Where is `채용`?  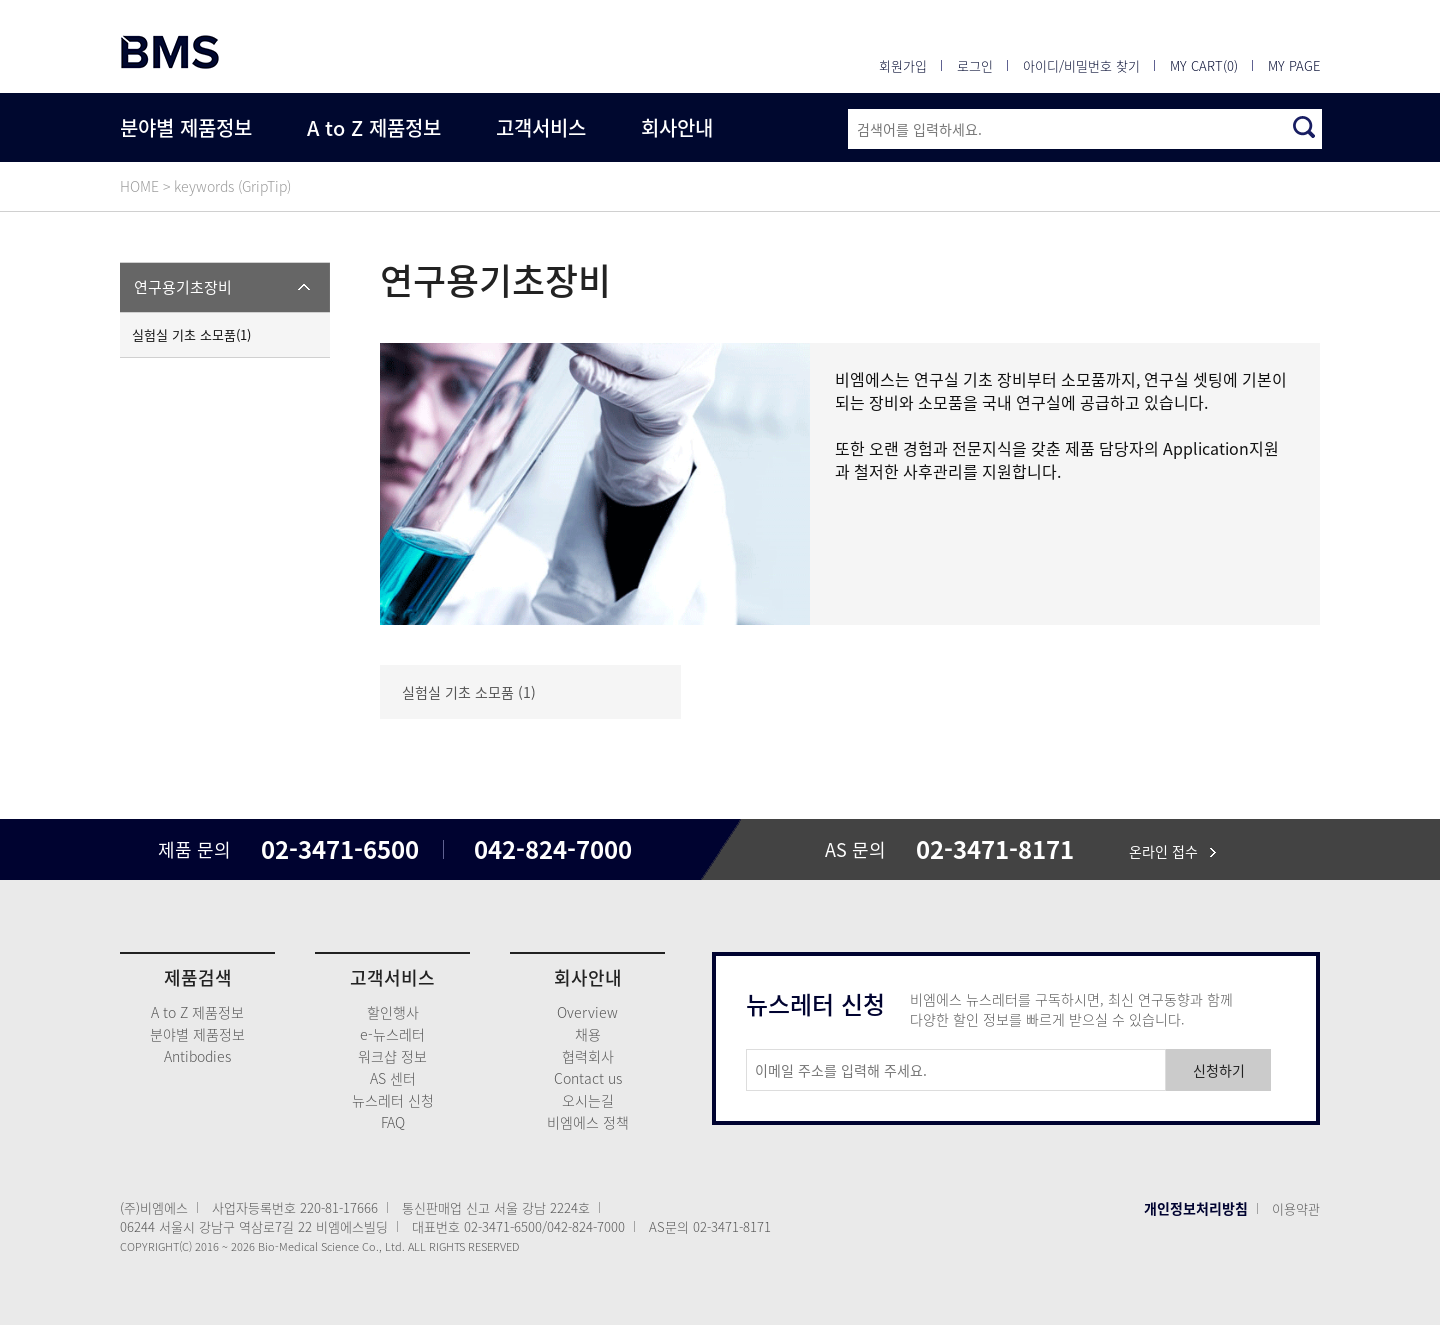
채용 is located at coordinates (588, 1034).